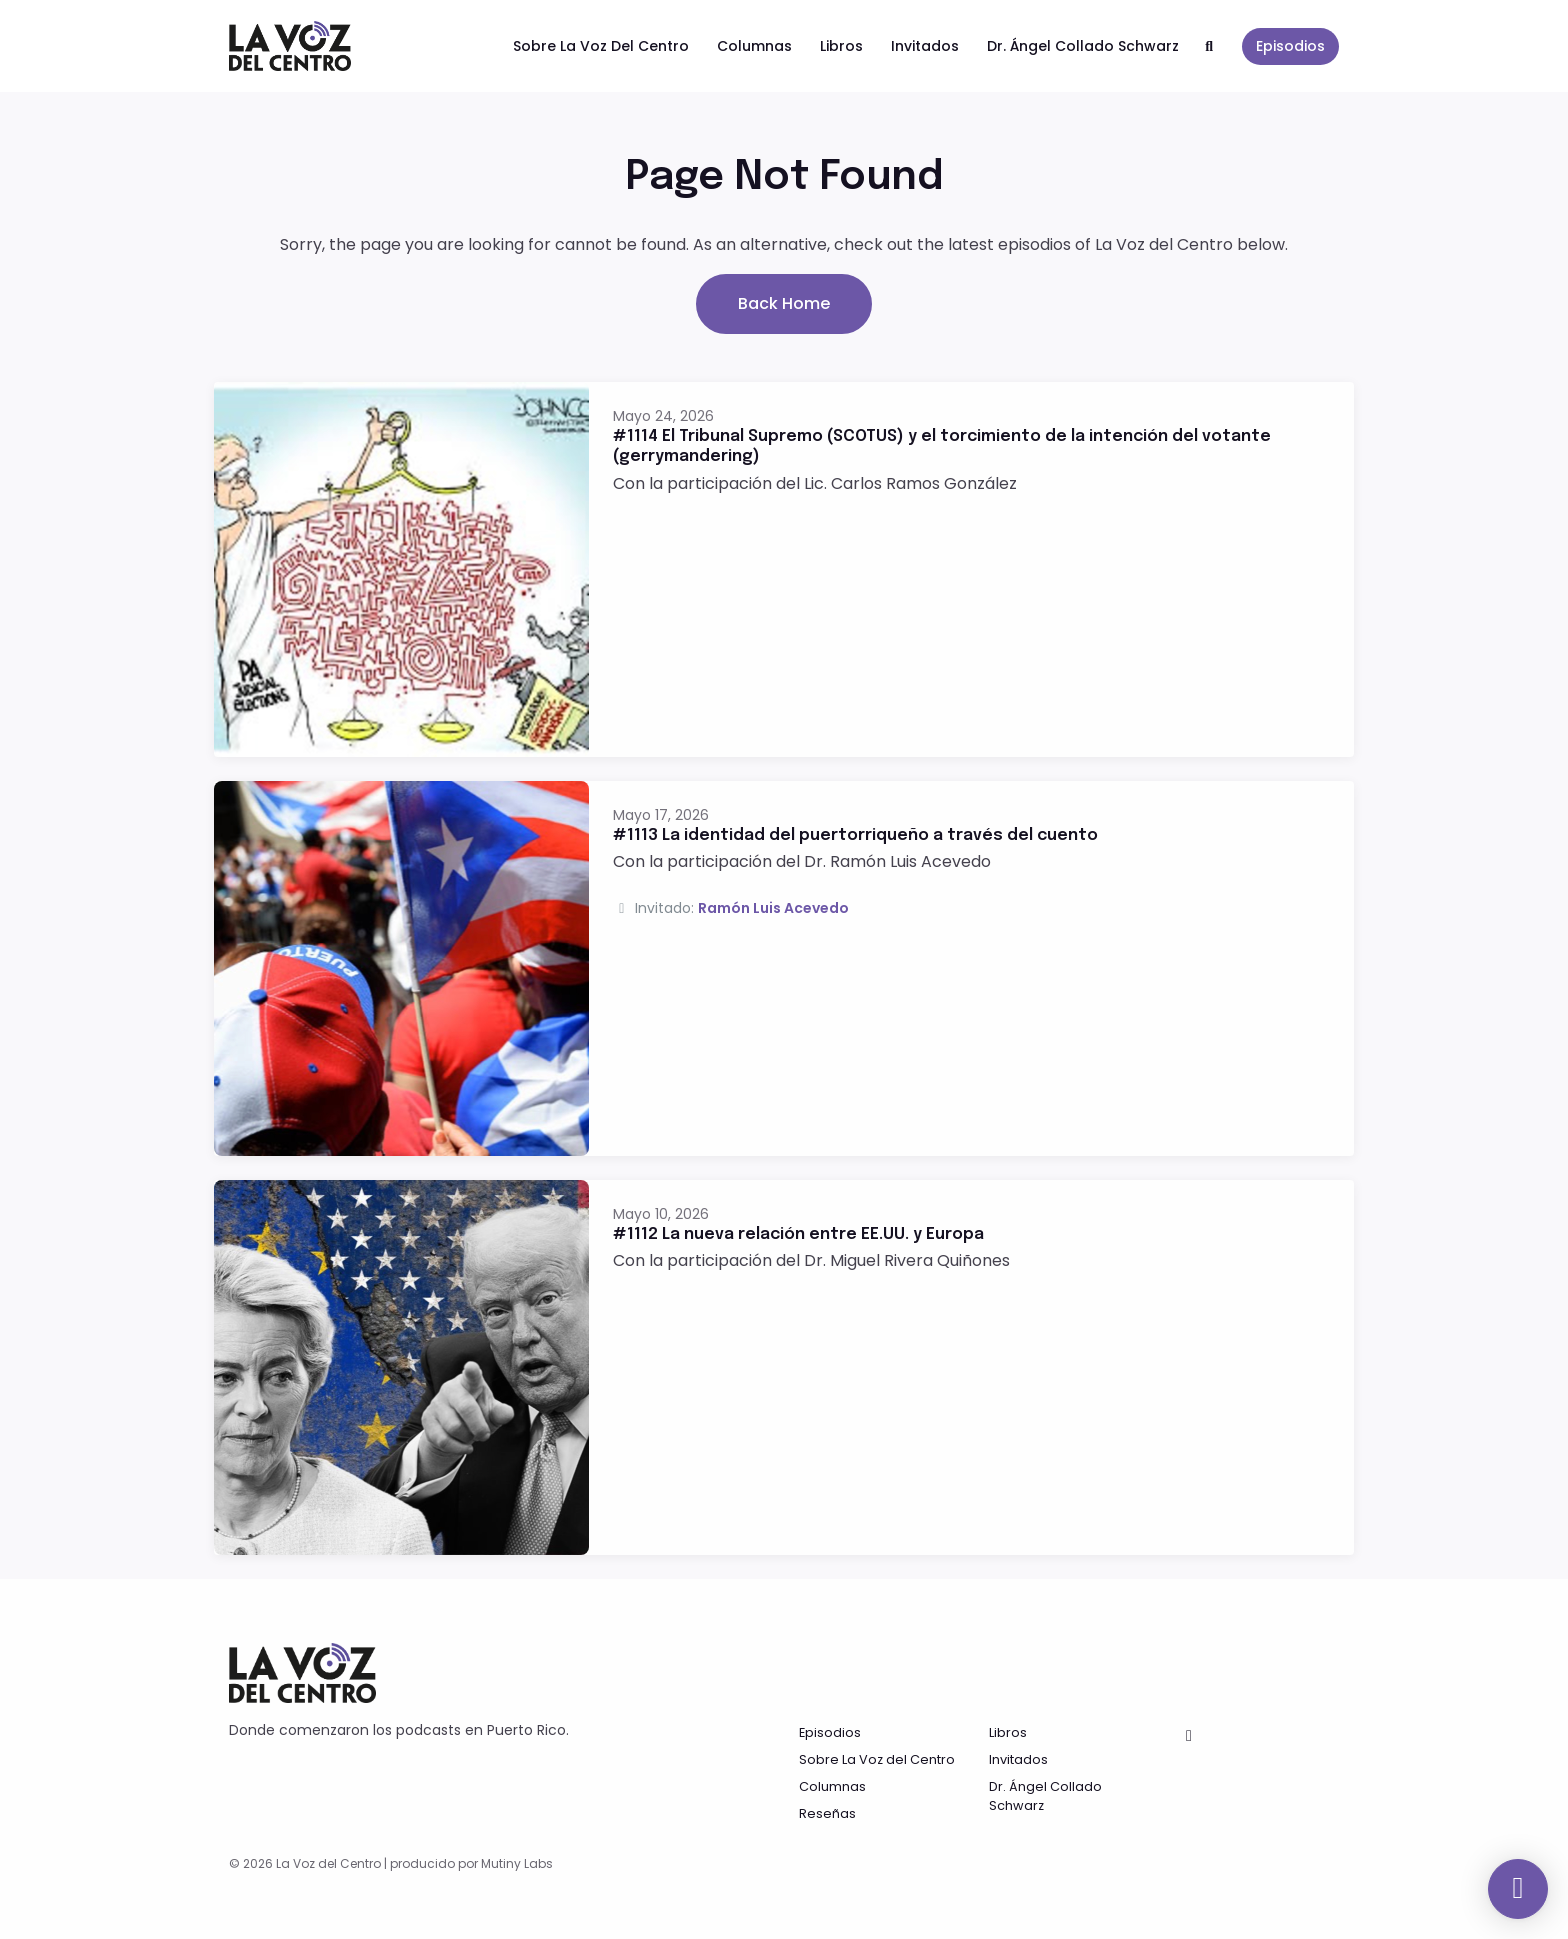 This screenshot has height=1939, width=1568. What do you see at coordinates (784, 303) in the screenshot?
I see `Back home` at bounding box center [784, 303].